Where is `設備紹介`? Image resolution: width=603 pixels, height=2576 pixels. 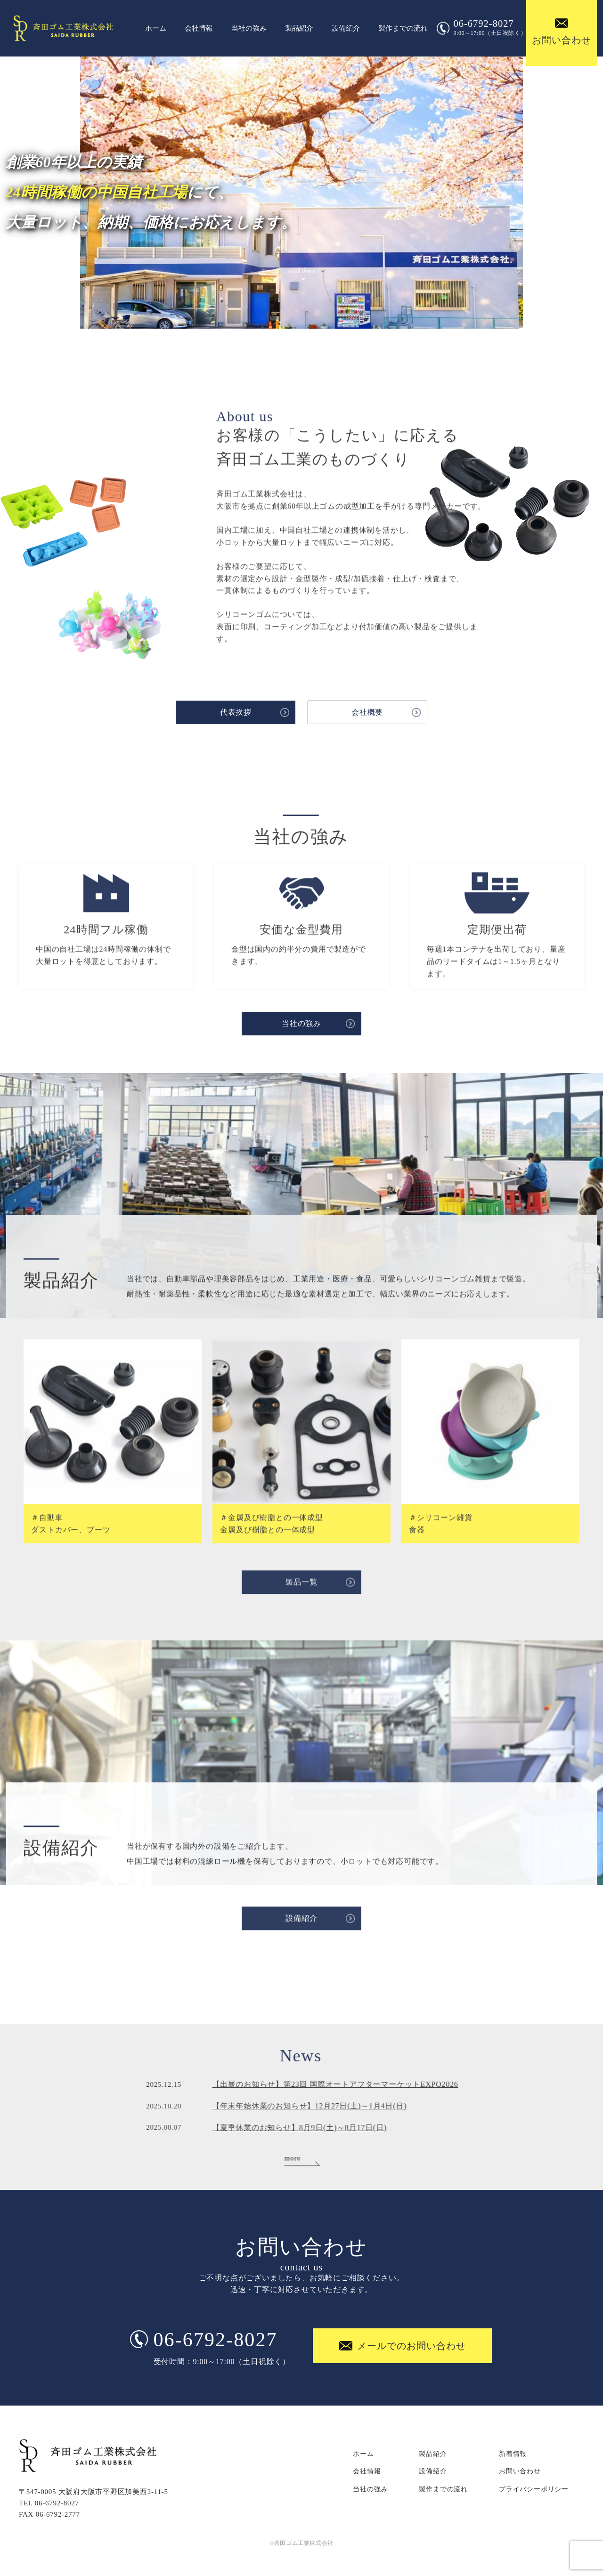
設備紹介 is located at coordinates (346, 28).